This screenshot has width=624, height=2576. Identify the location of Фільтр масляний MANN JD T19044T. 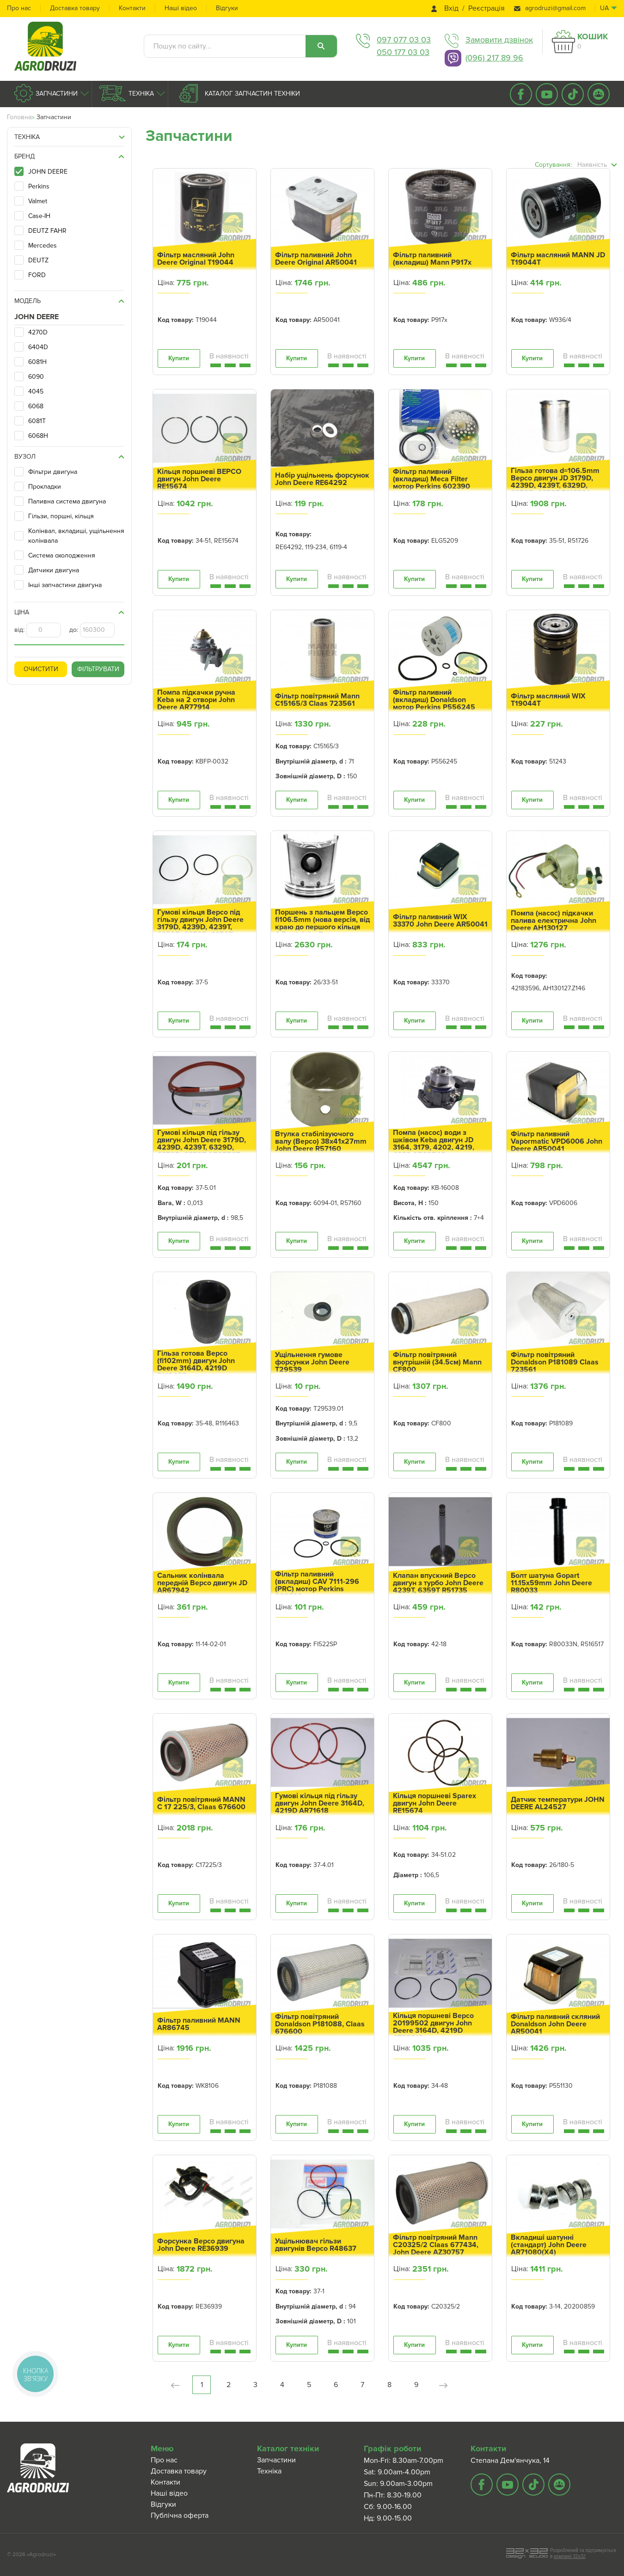
(558, 258).